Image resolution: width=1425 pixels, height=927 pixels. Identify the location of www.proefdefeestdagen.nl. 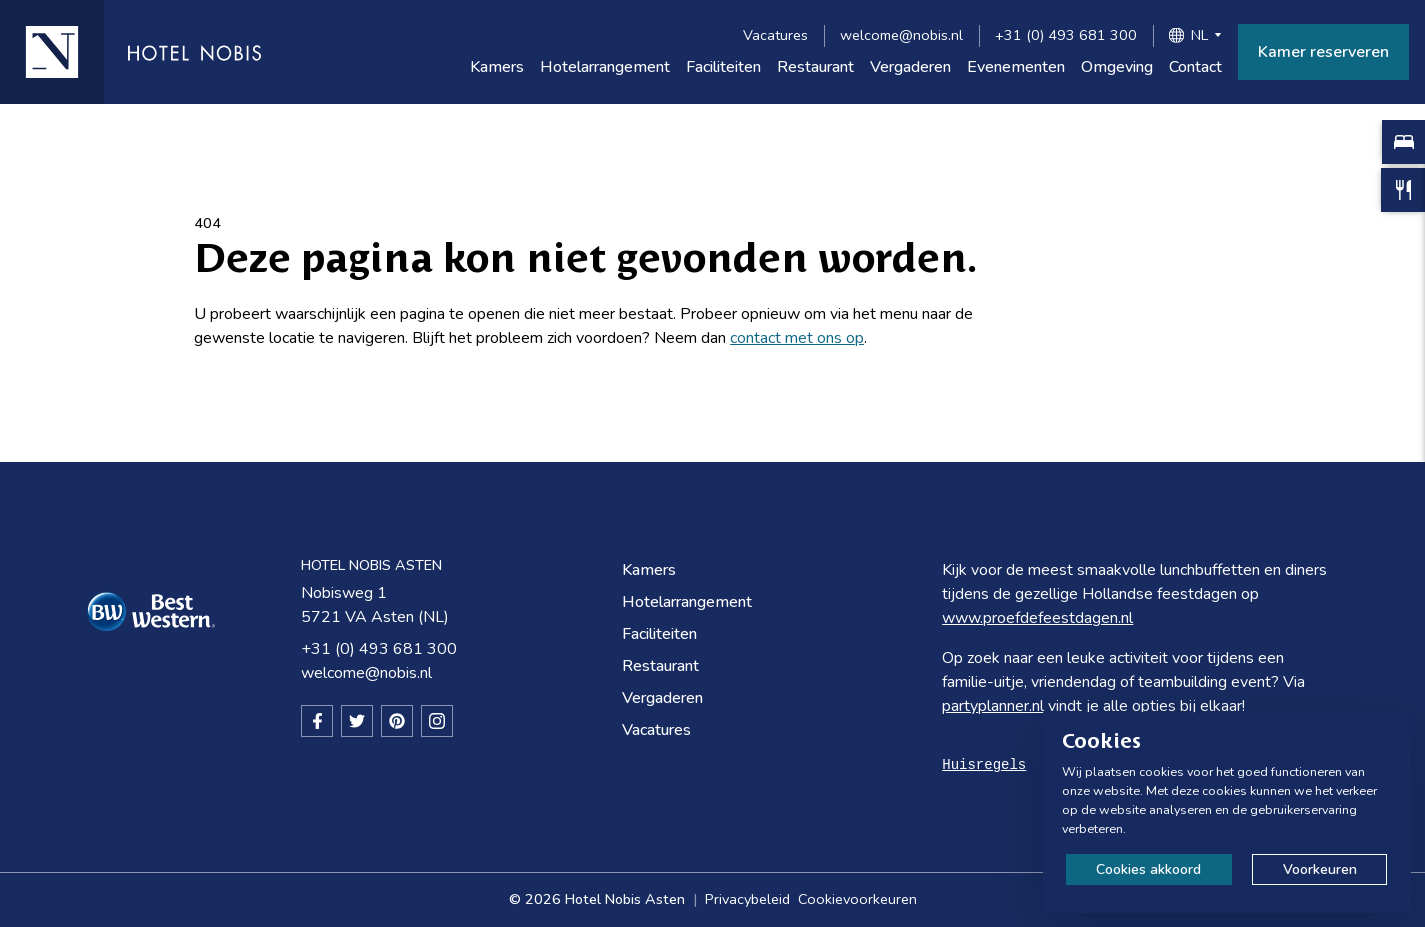
(1037, 618).